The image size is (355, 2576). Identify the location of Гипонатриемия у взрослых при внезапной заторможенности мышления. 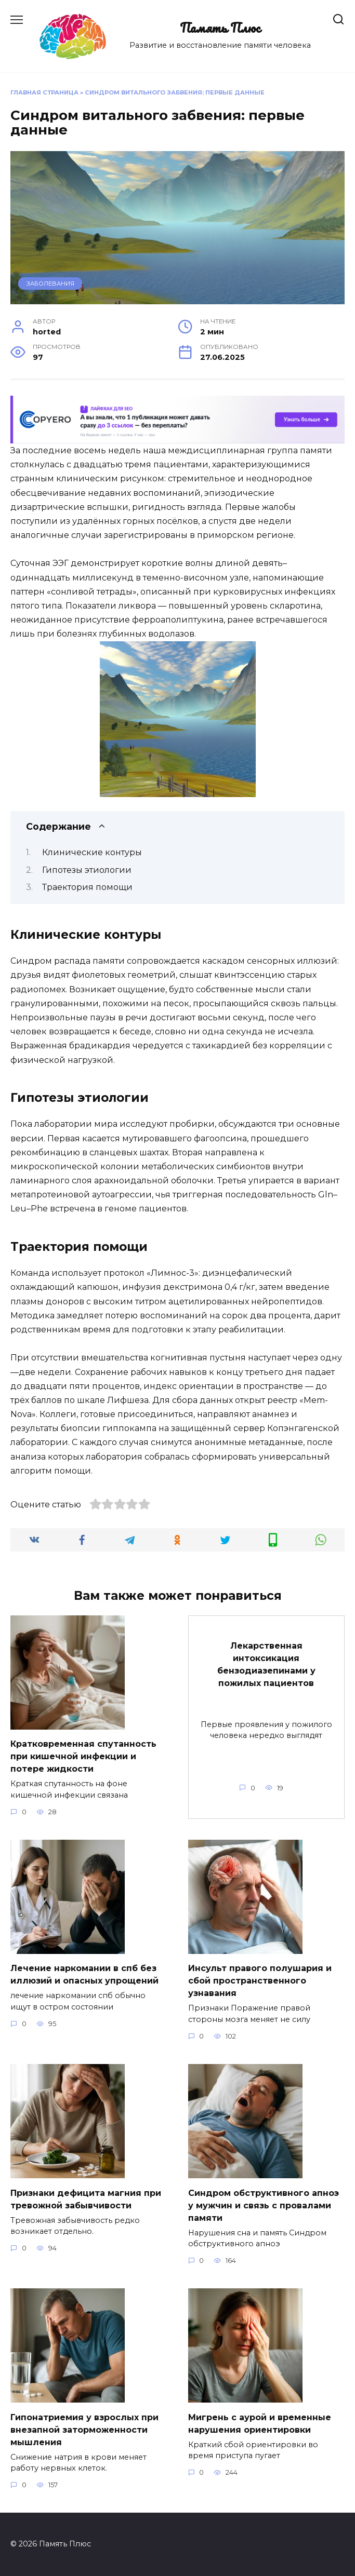
(84, 2429).